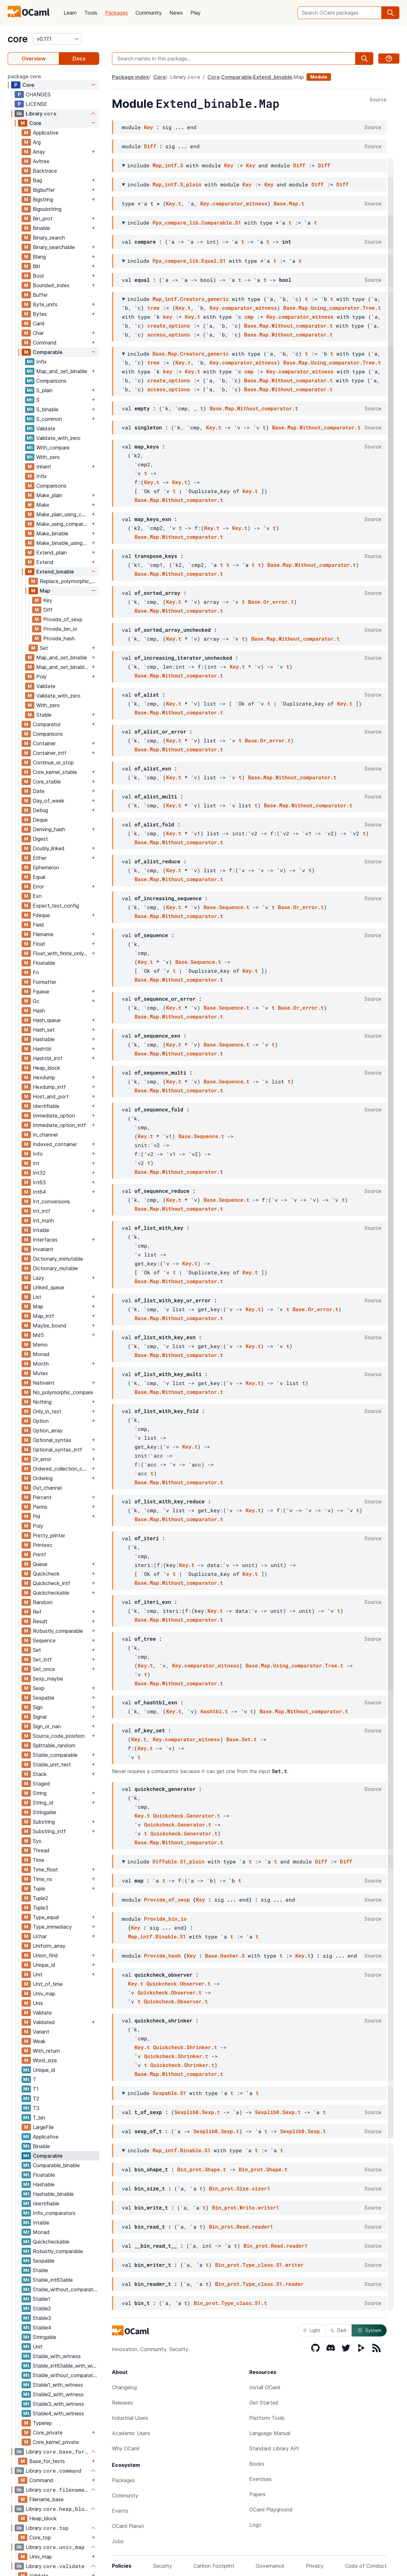  What do you see at coordinates (43, 1220) in the screenshot?
I see `Int_math` at bounding box center [43, 1220].